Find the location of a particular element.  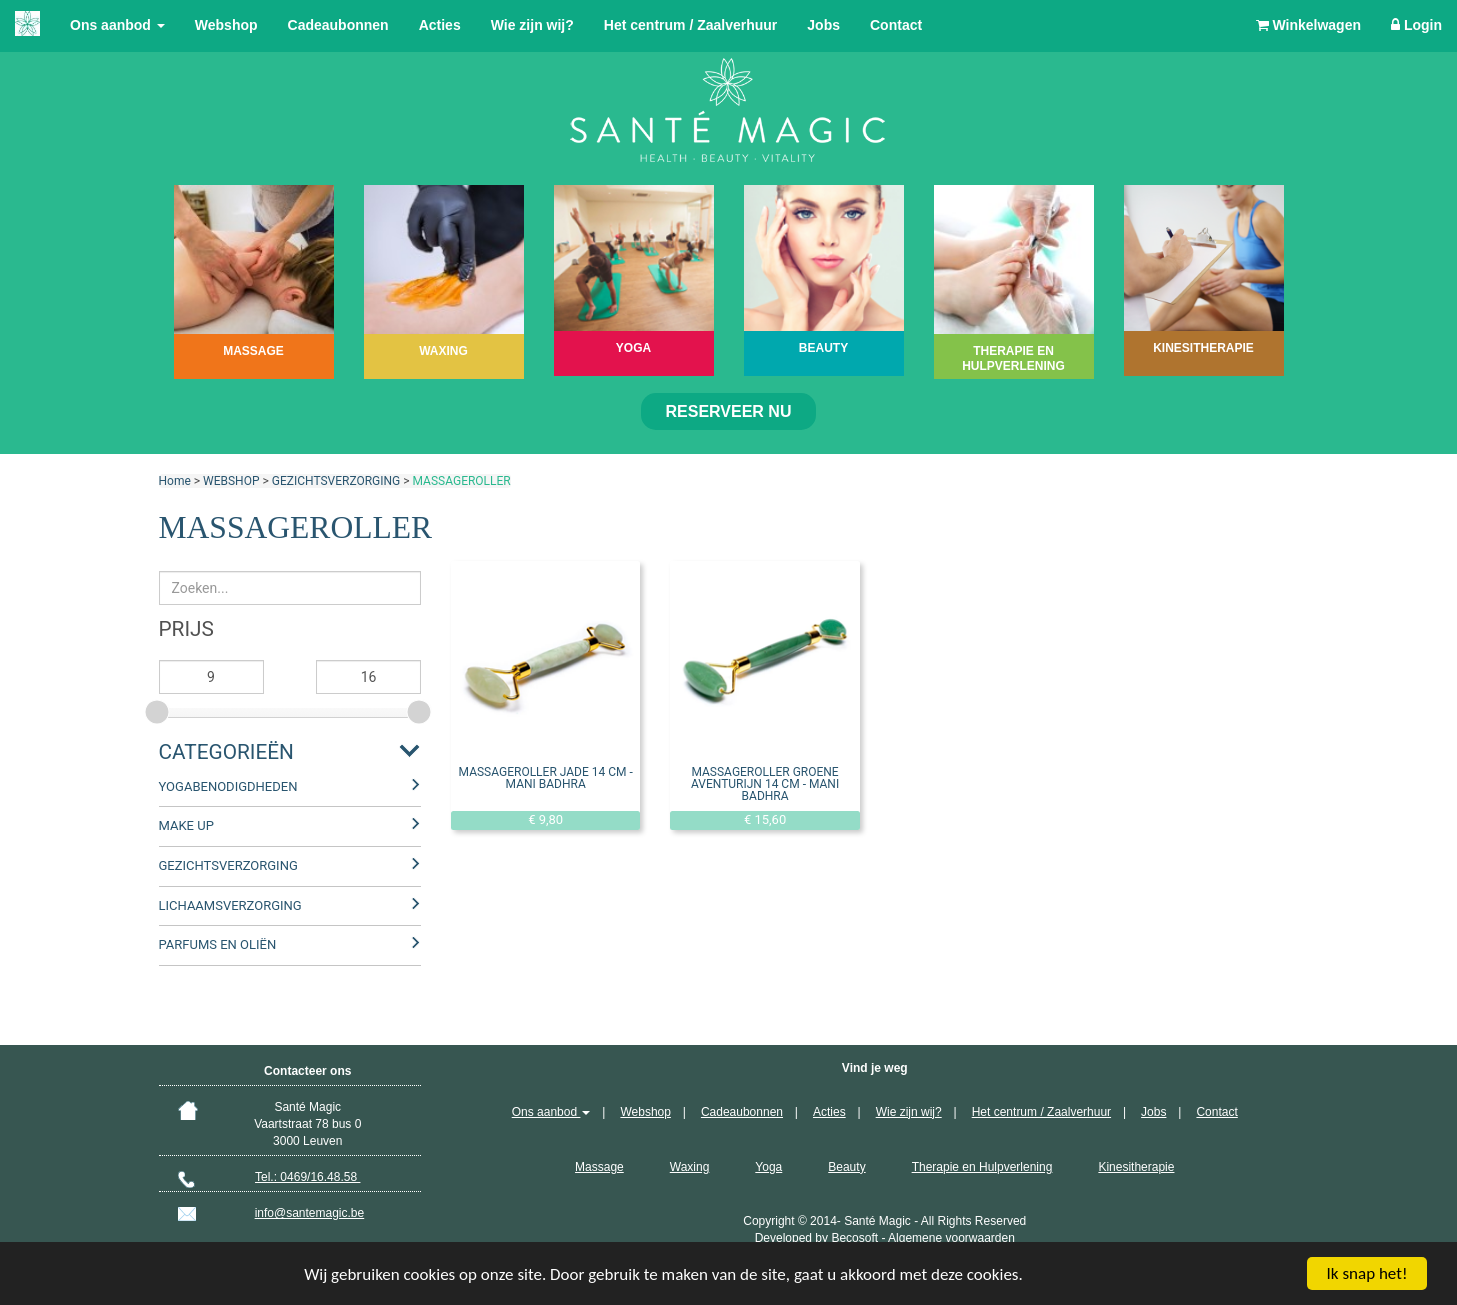

Therapie en Hulpverlening is located at coordinates (982, 1167).